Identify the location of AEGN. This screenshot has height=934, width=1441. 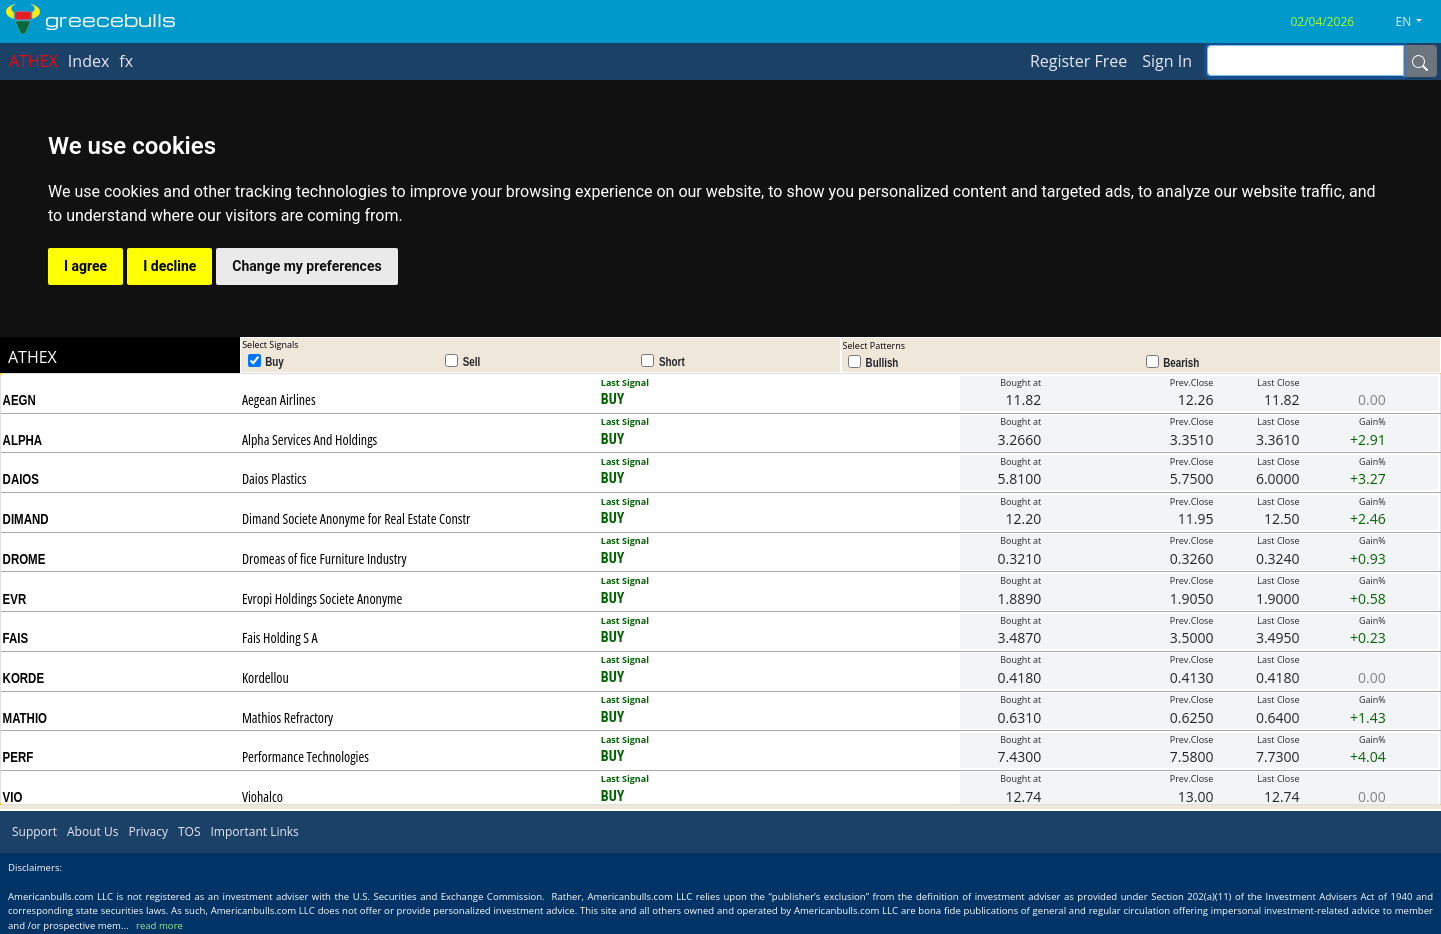
(19, 400).